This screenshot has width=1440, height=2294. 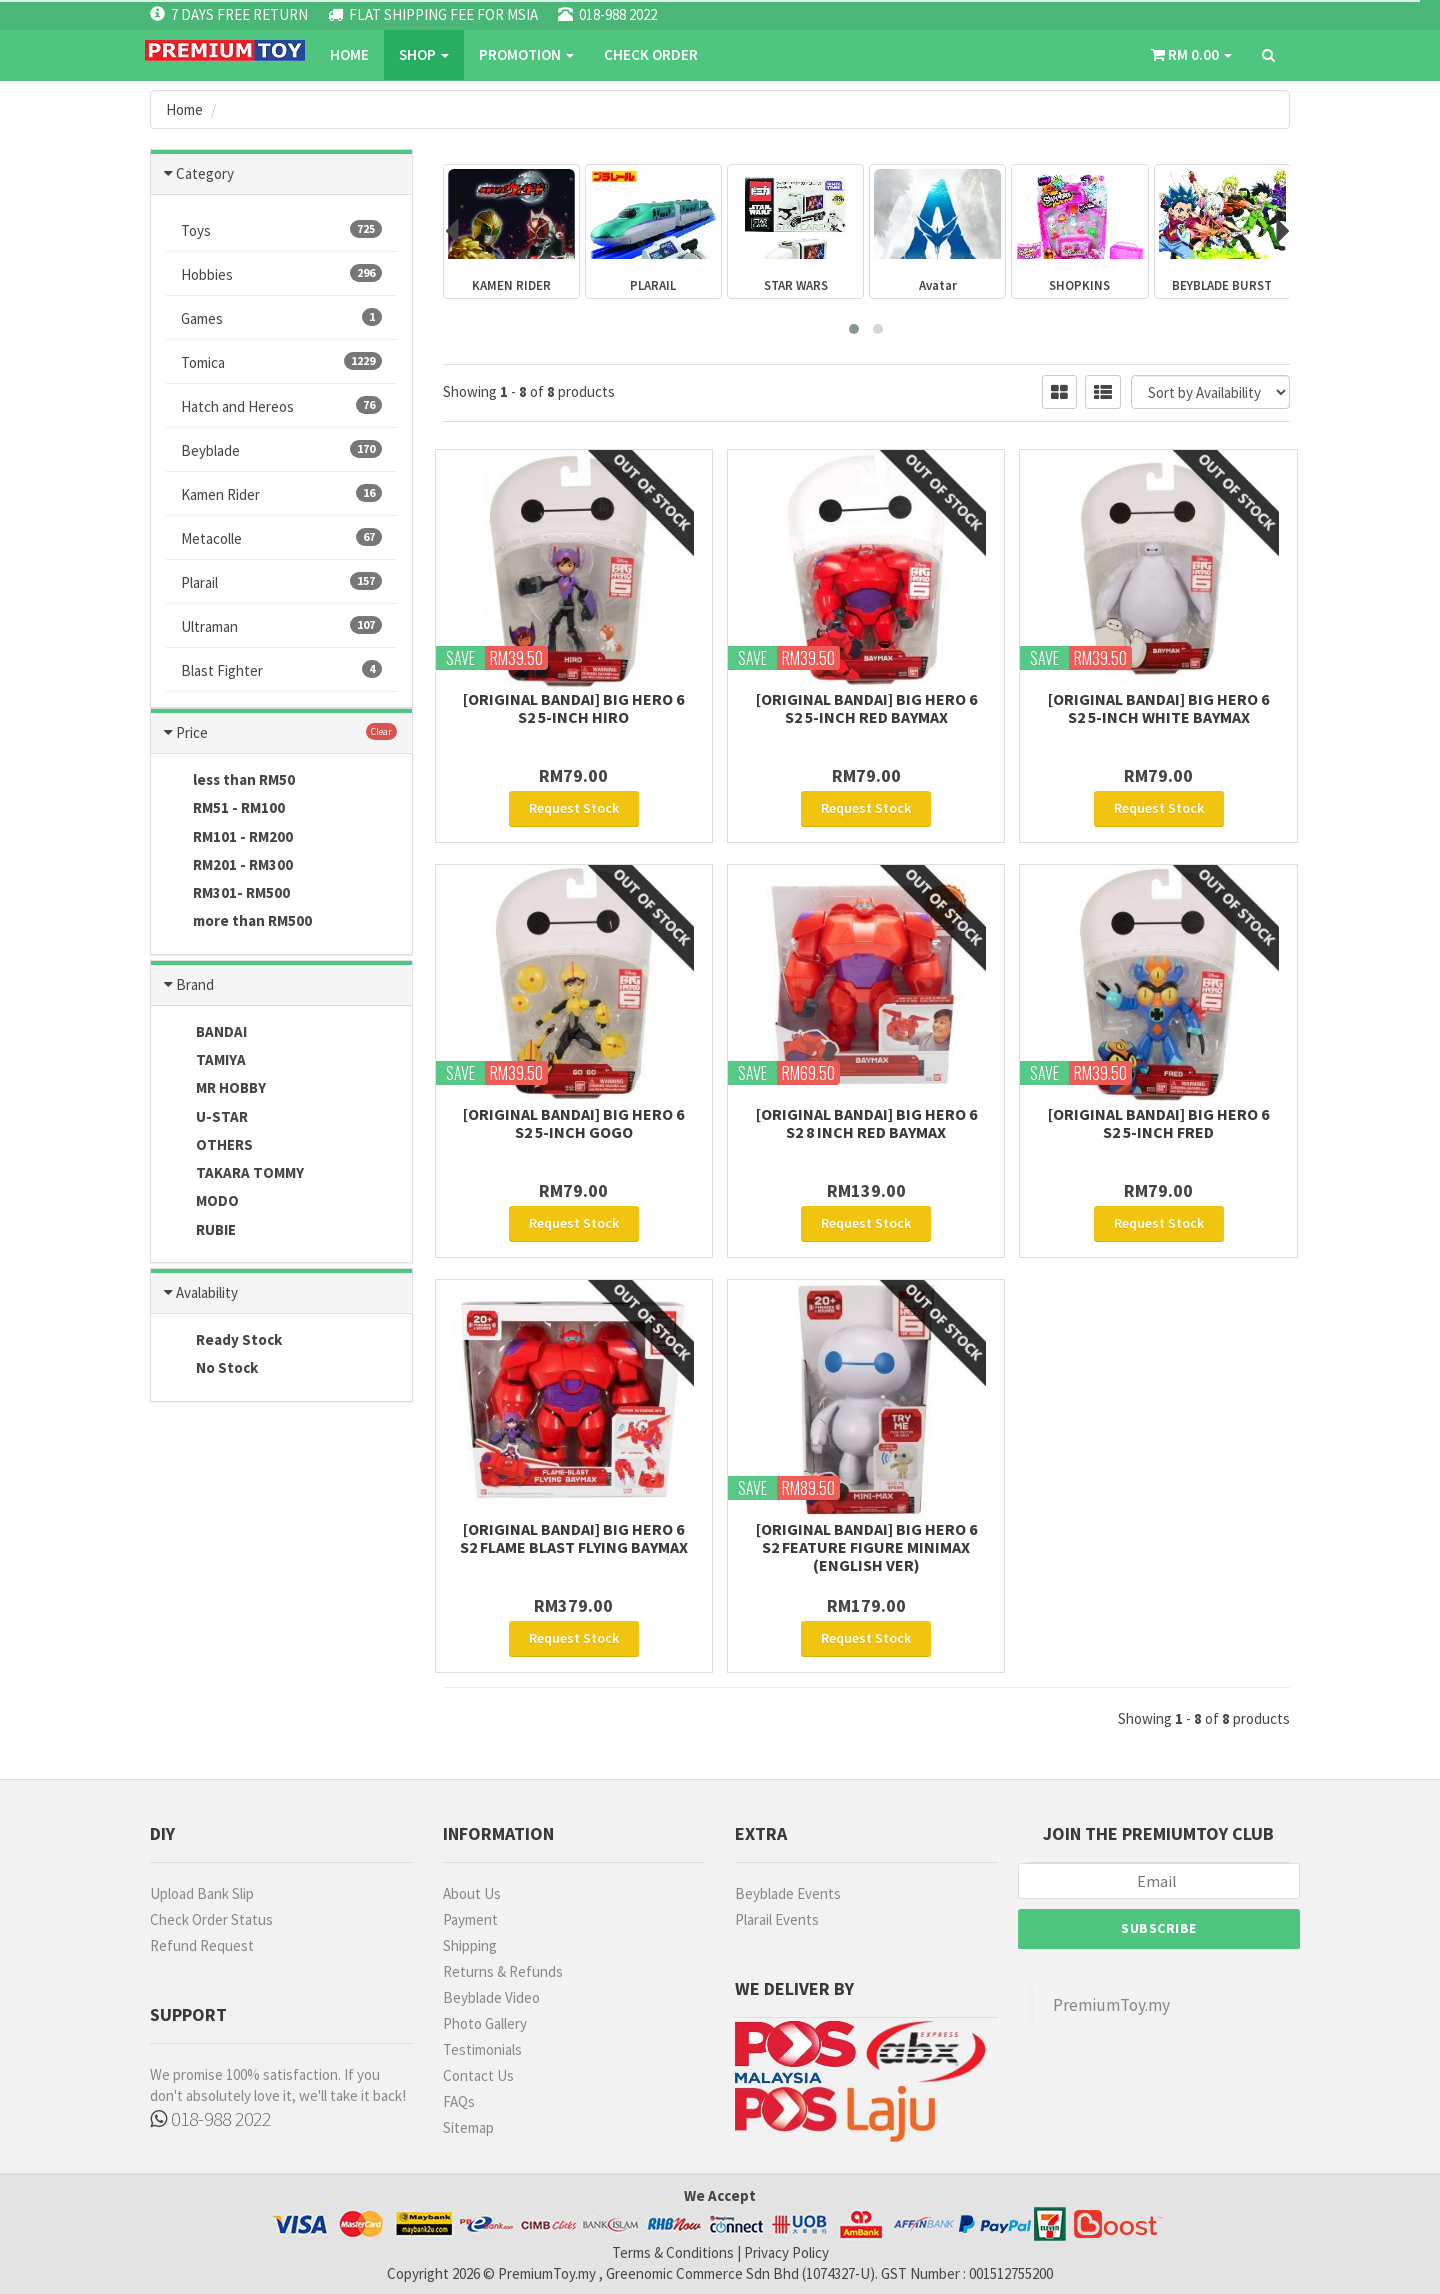 What do you see at coordinates (482, 2049) in the screenshot?
I see `Testimonials` at bounding box center [482, 2049].